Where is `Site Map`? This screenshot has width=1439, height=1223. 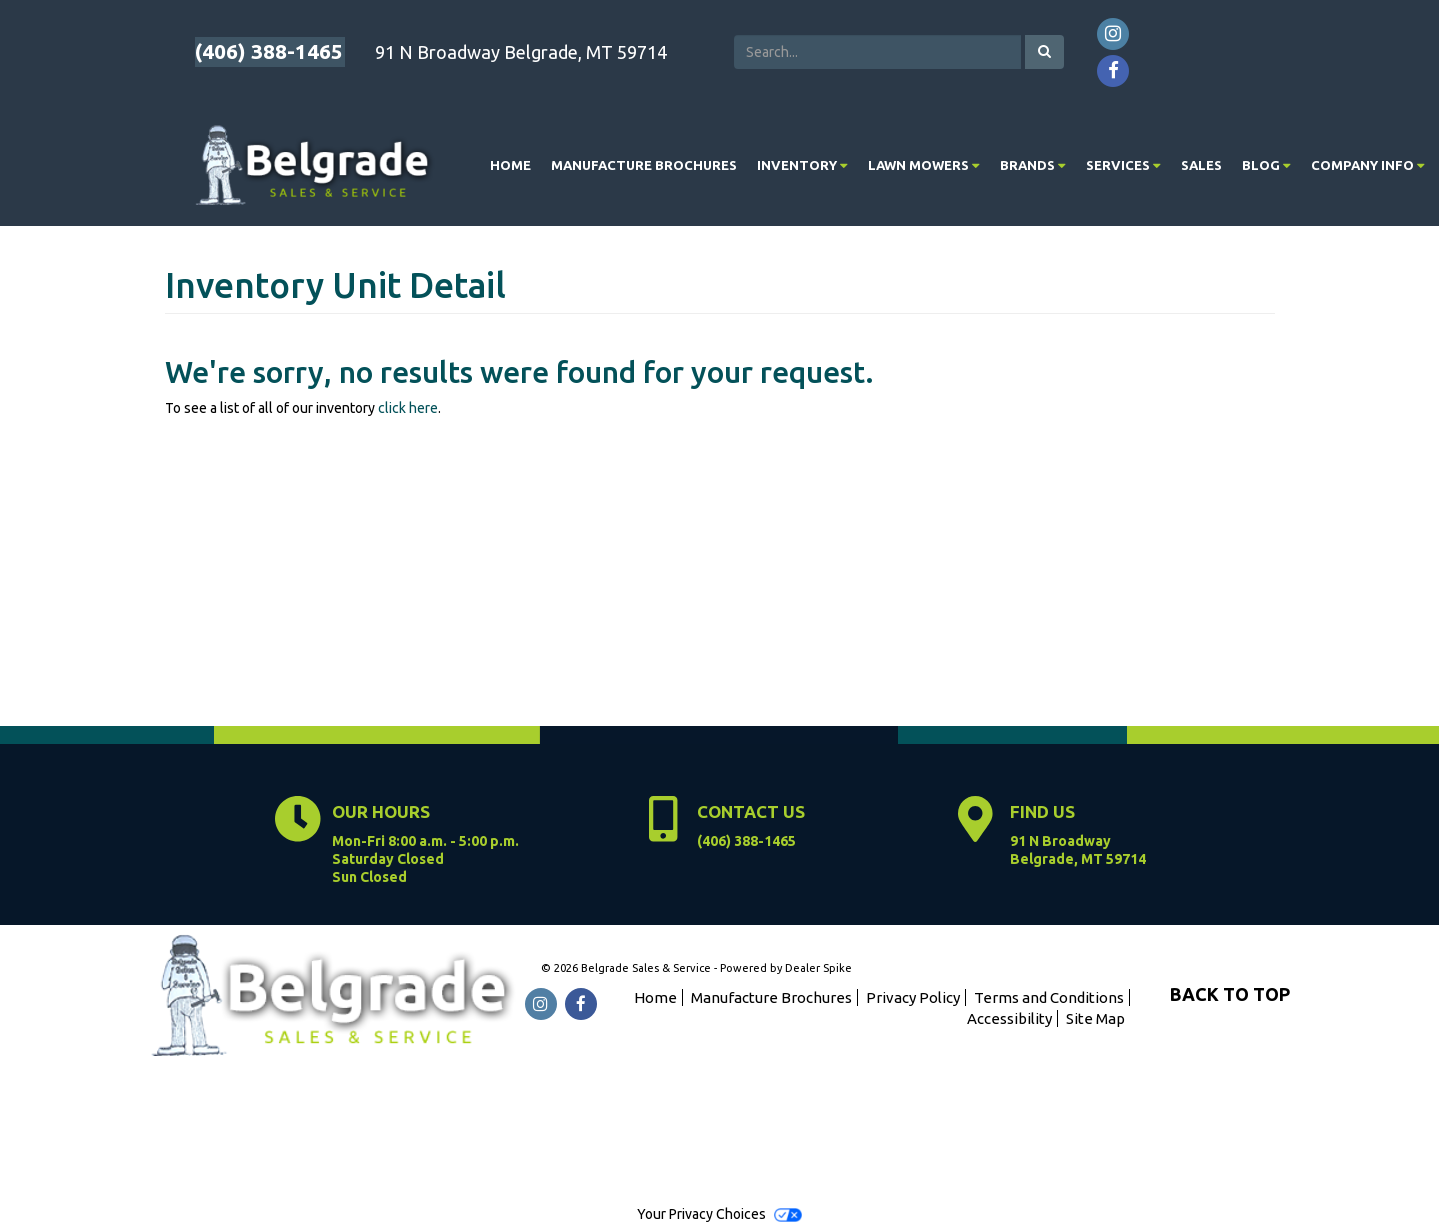
Site Map is located at coordinates (1095, 1018).